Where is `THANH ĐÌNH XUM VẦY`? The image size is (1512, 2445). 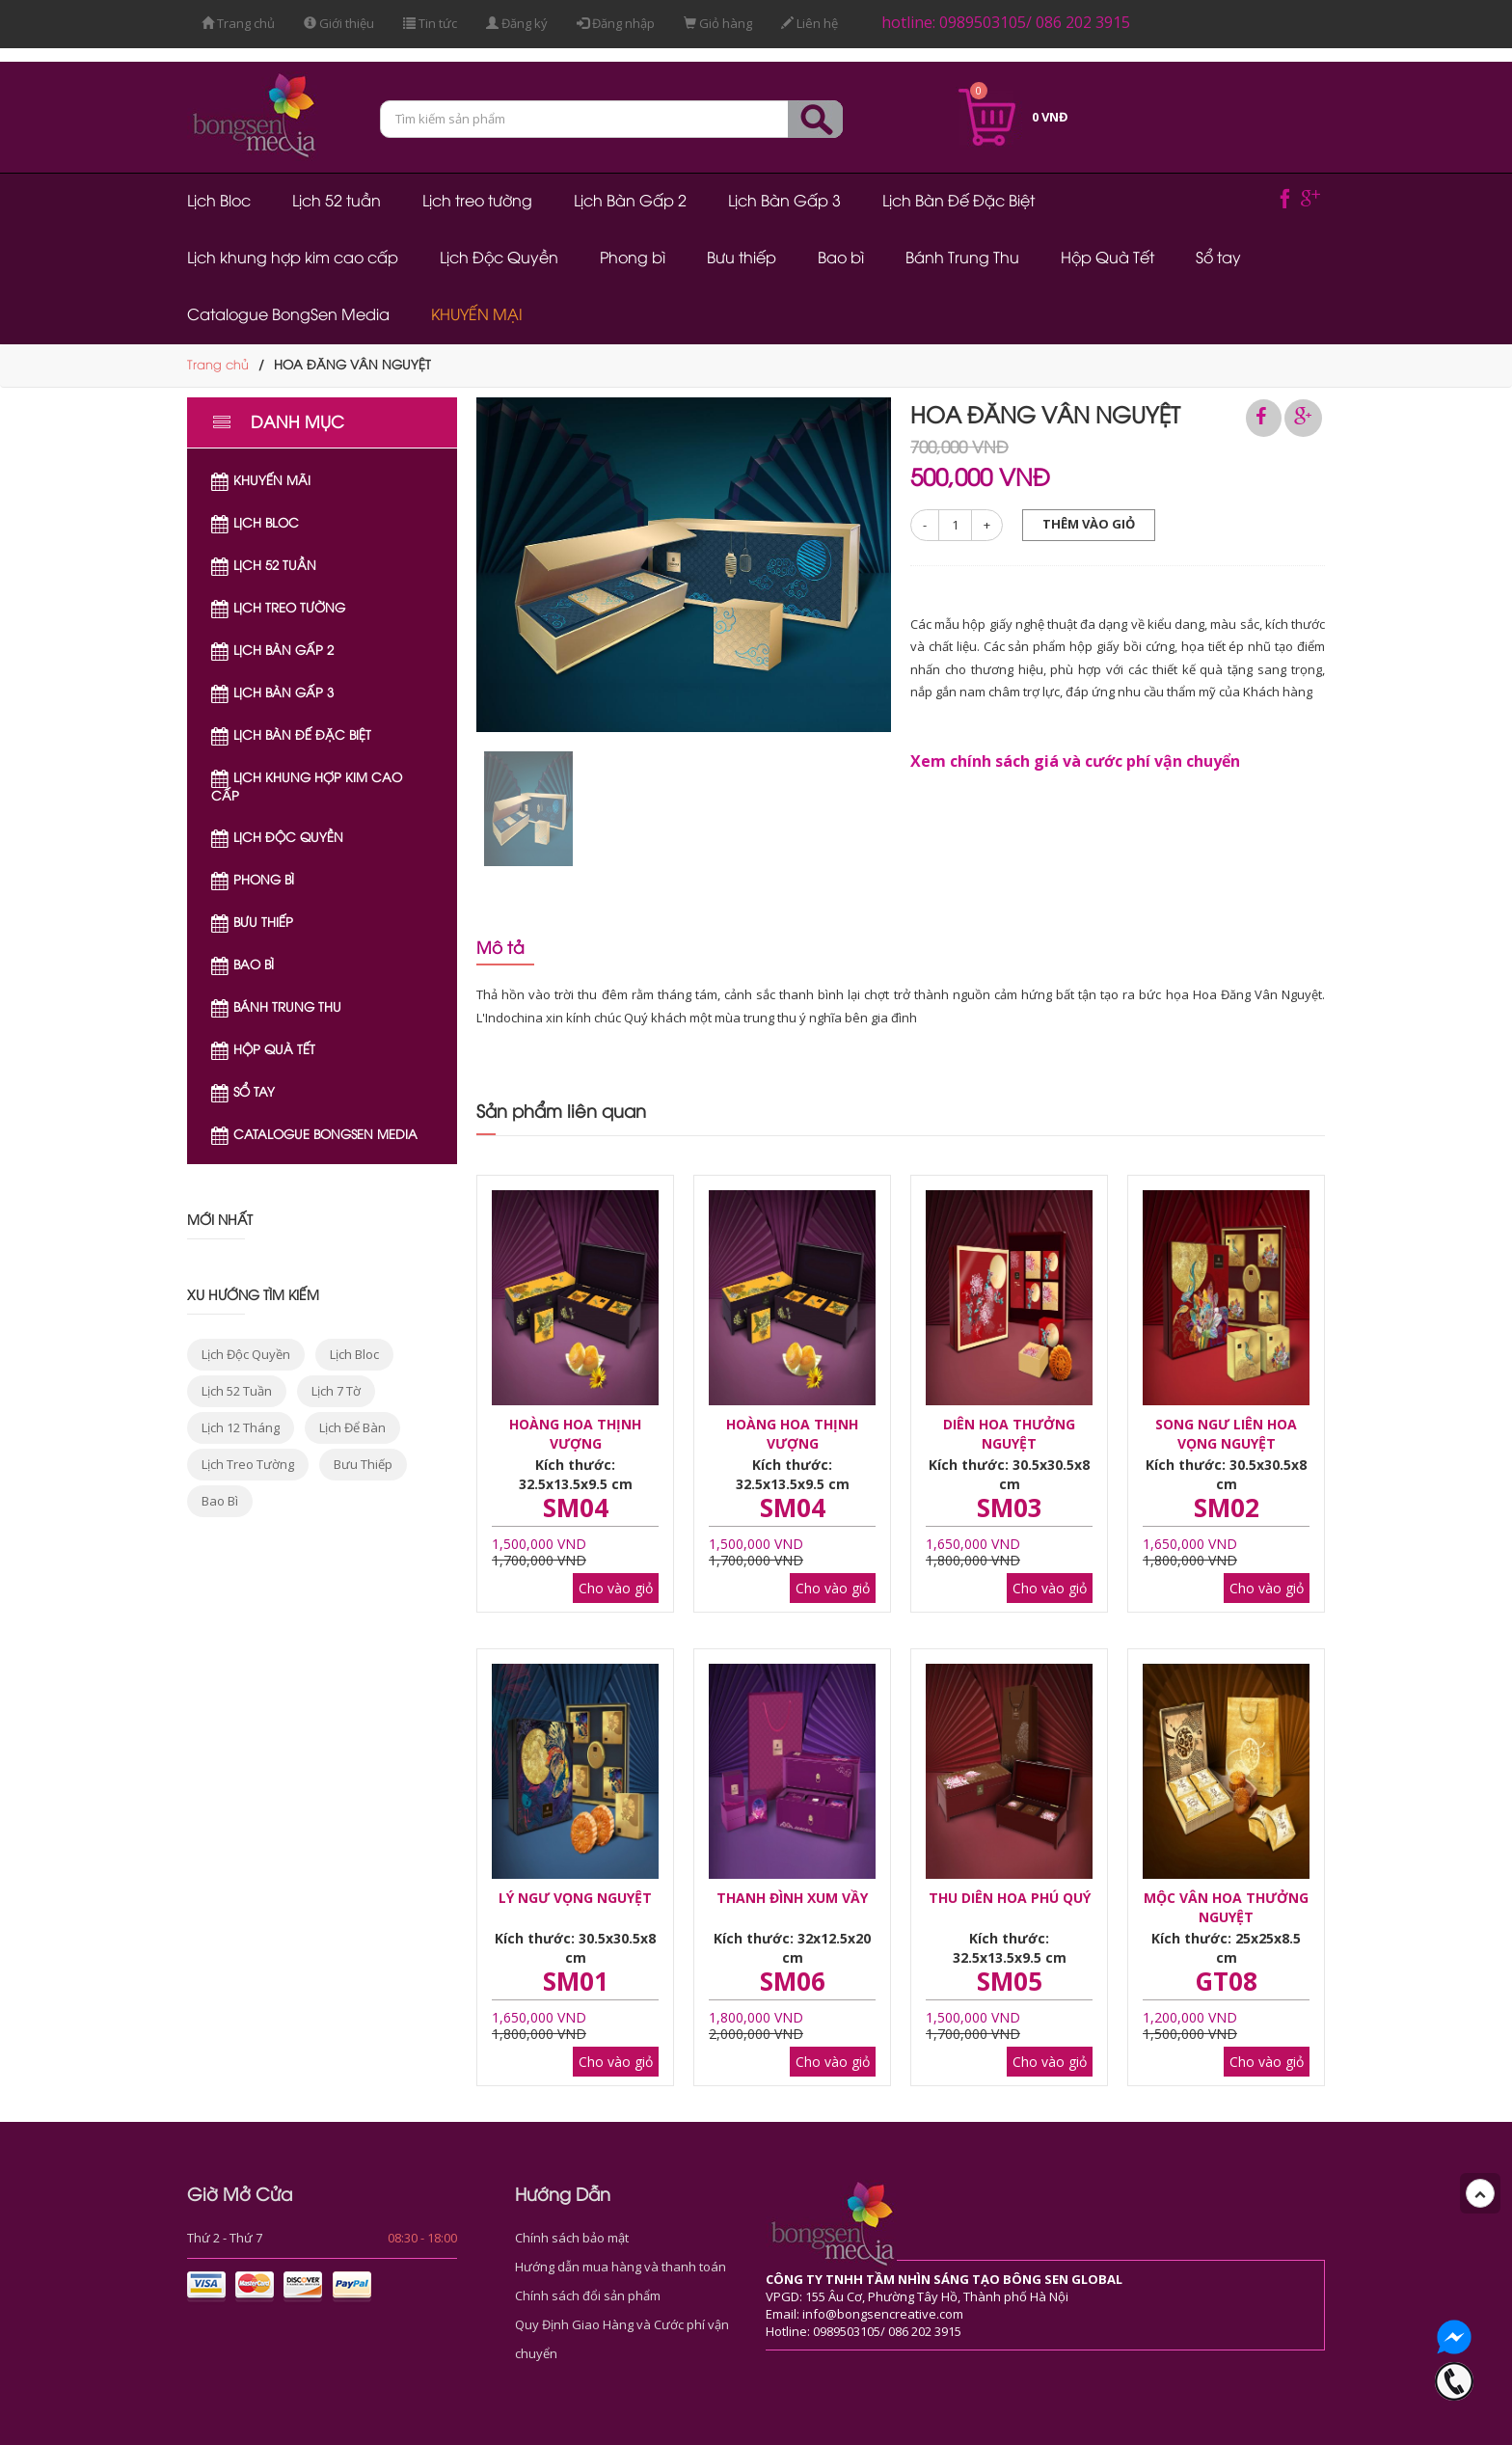
THANH ĐÌNH XUM VẦY is located at coordinates (792, 1897).